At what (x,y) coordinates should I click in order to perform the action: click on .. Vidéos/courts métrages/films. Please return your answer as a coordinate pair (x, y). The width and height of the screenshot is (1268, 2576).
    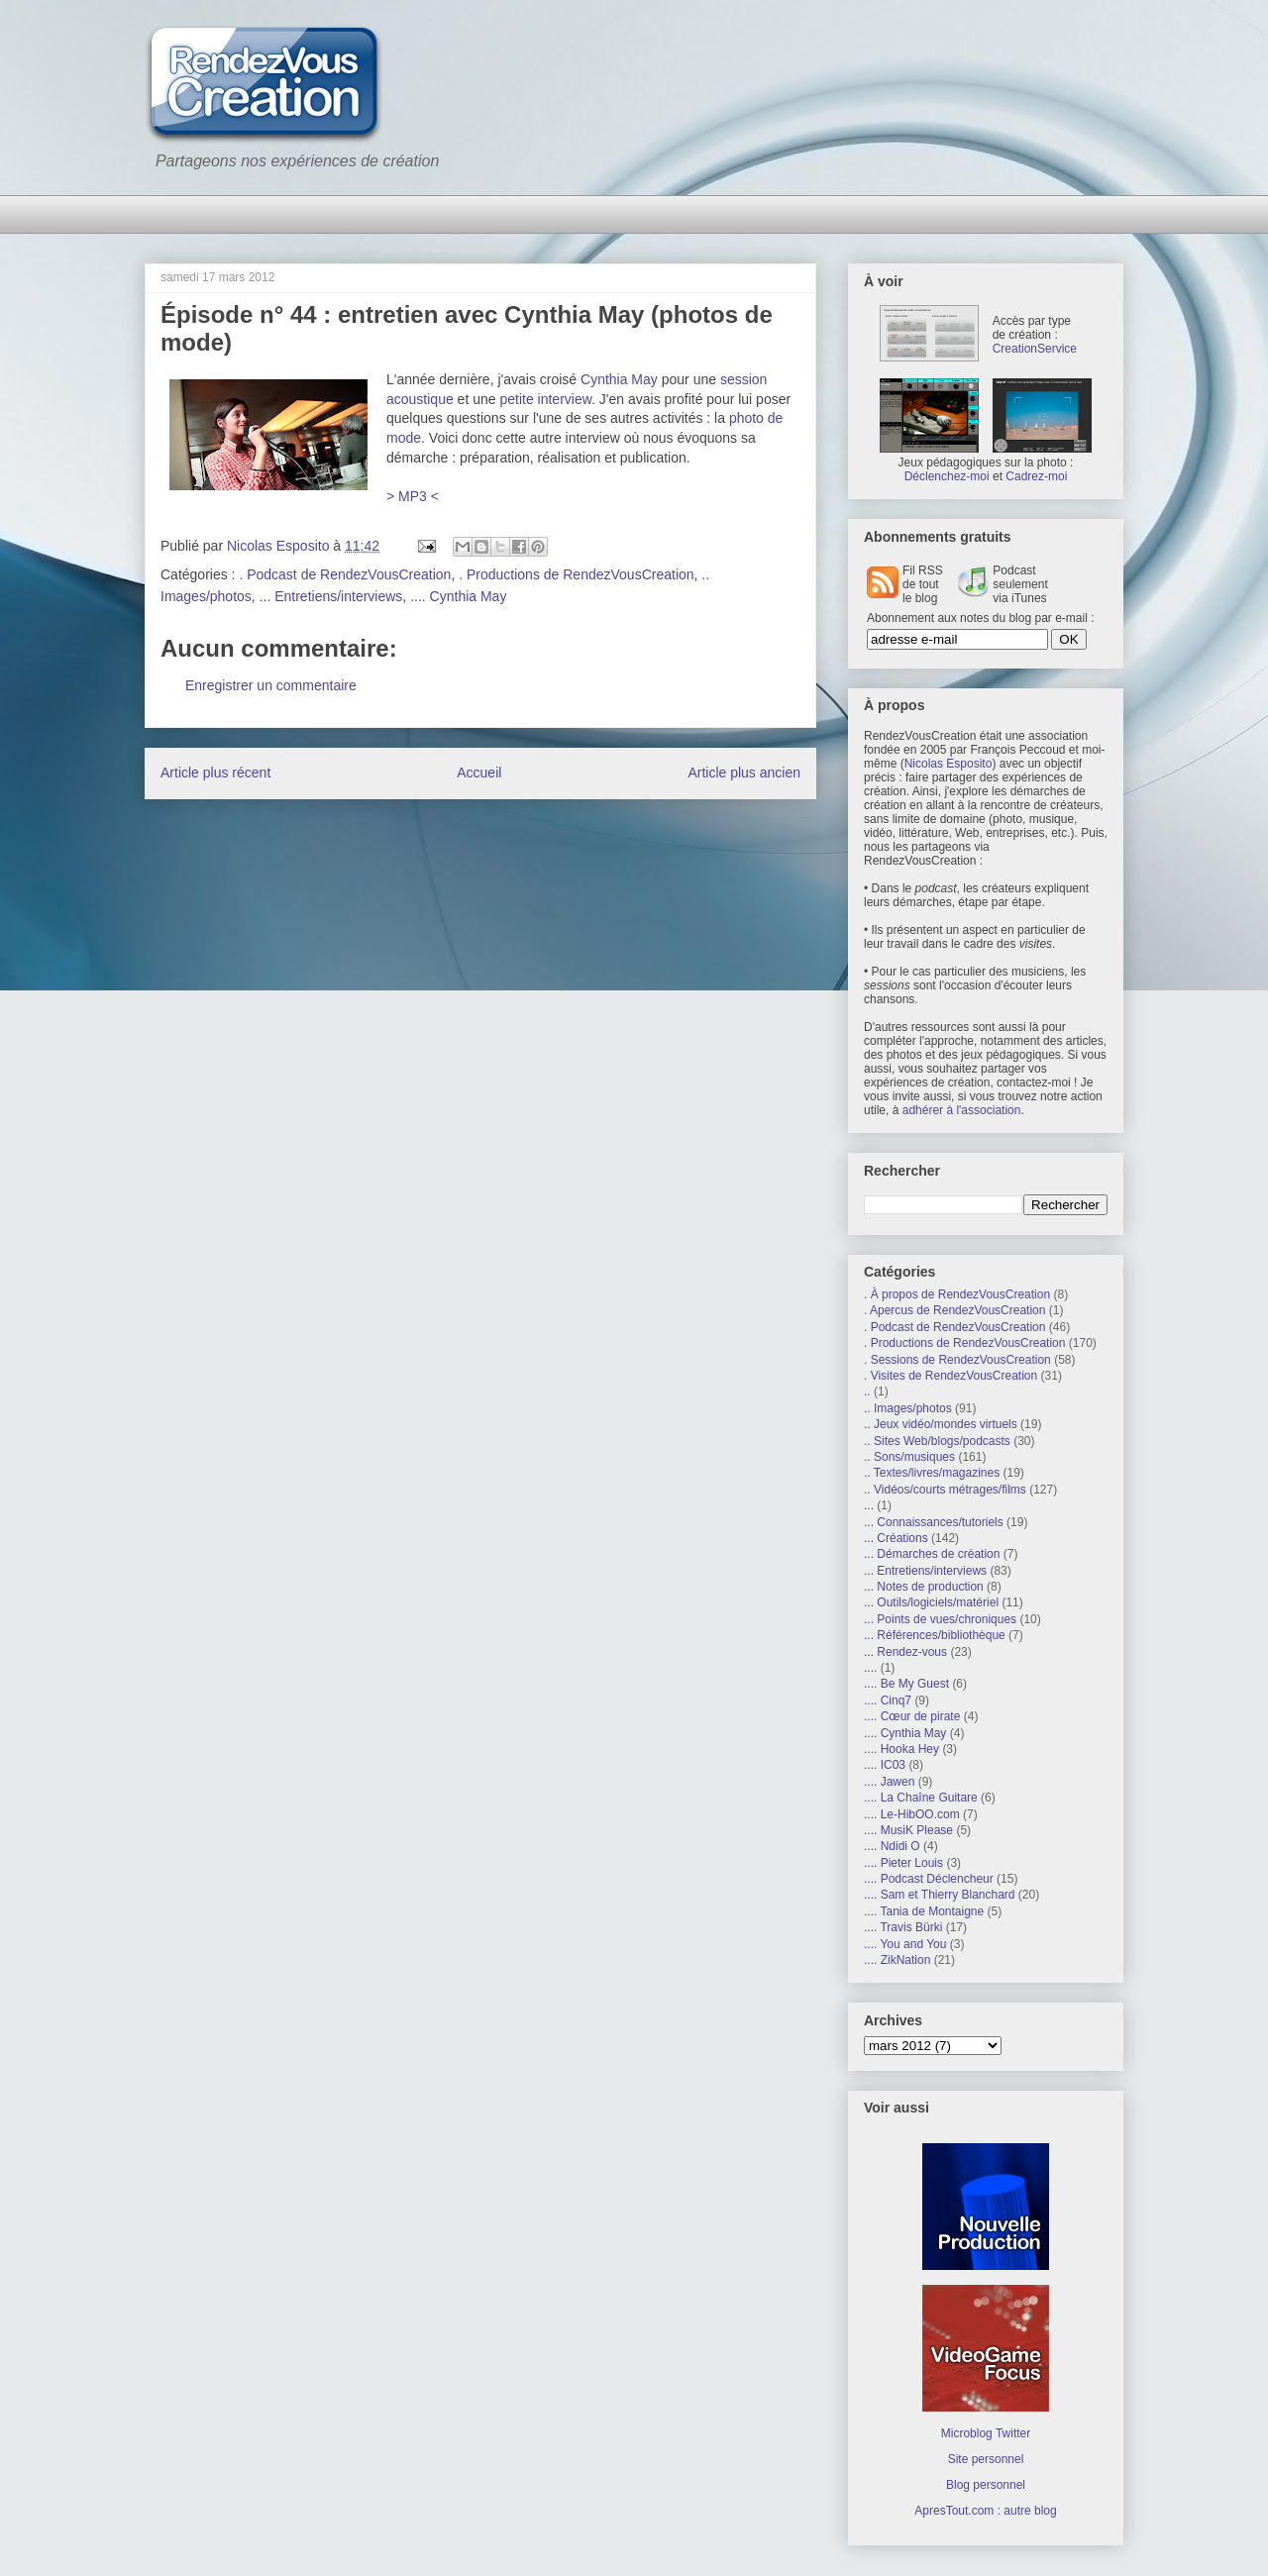
    Looking at the image, I should click on (945, 1489).